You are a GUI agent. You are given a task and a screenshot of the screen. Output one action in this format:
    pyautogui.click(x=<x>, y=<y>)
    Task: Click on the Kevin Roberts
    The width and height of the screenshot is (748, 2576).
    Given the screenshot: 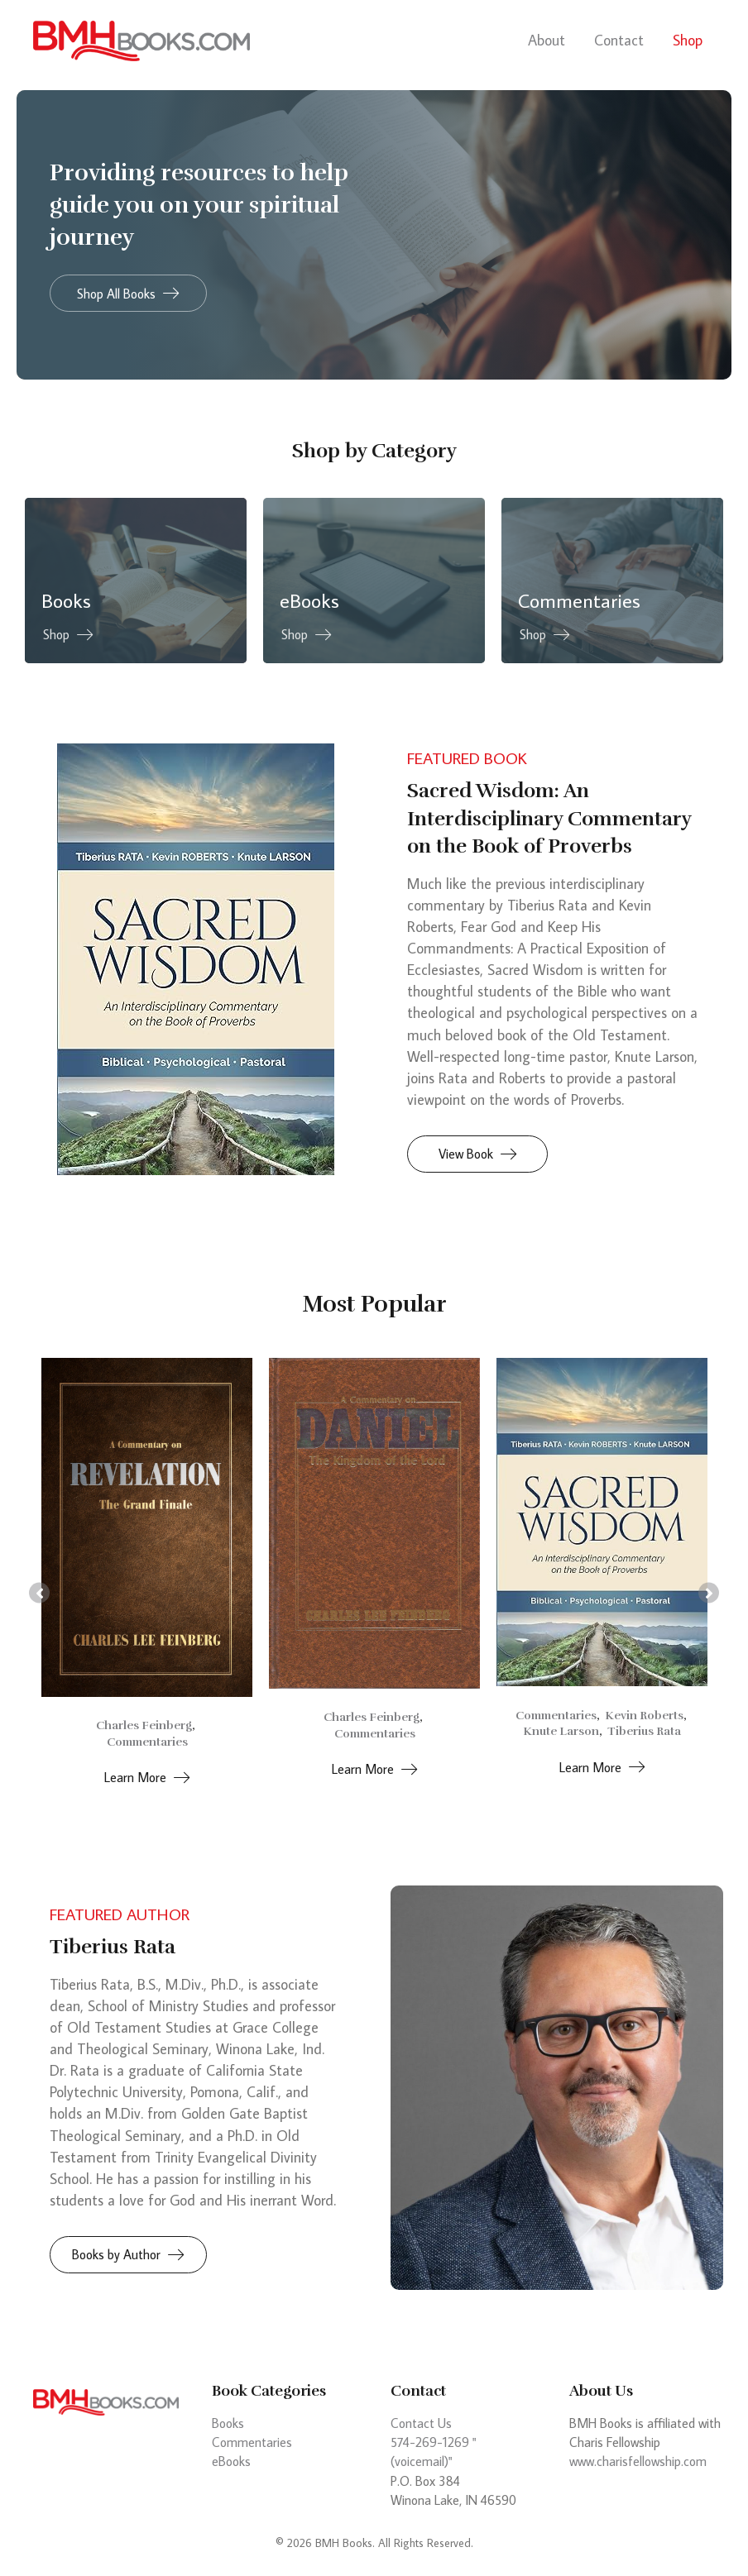 What is the action you would take?
    pyautogui.click(x=644, y=1715)
    